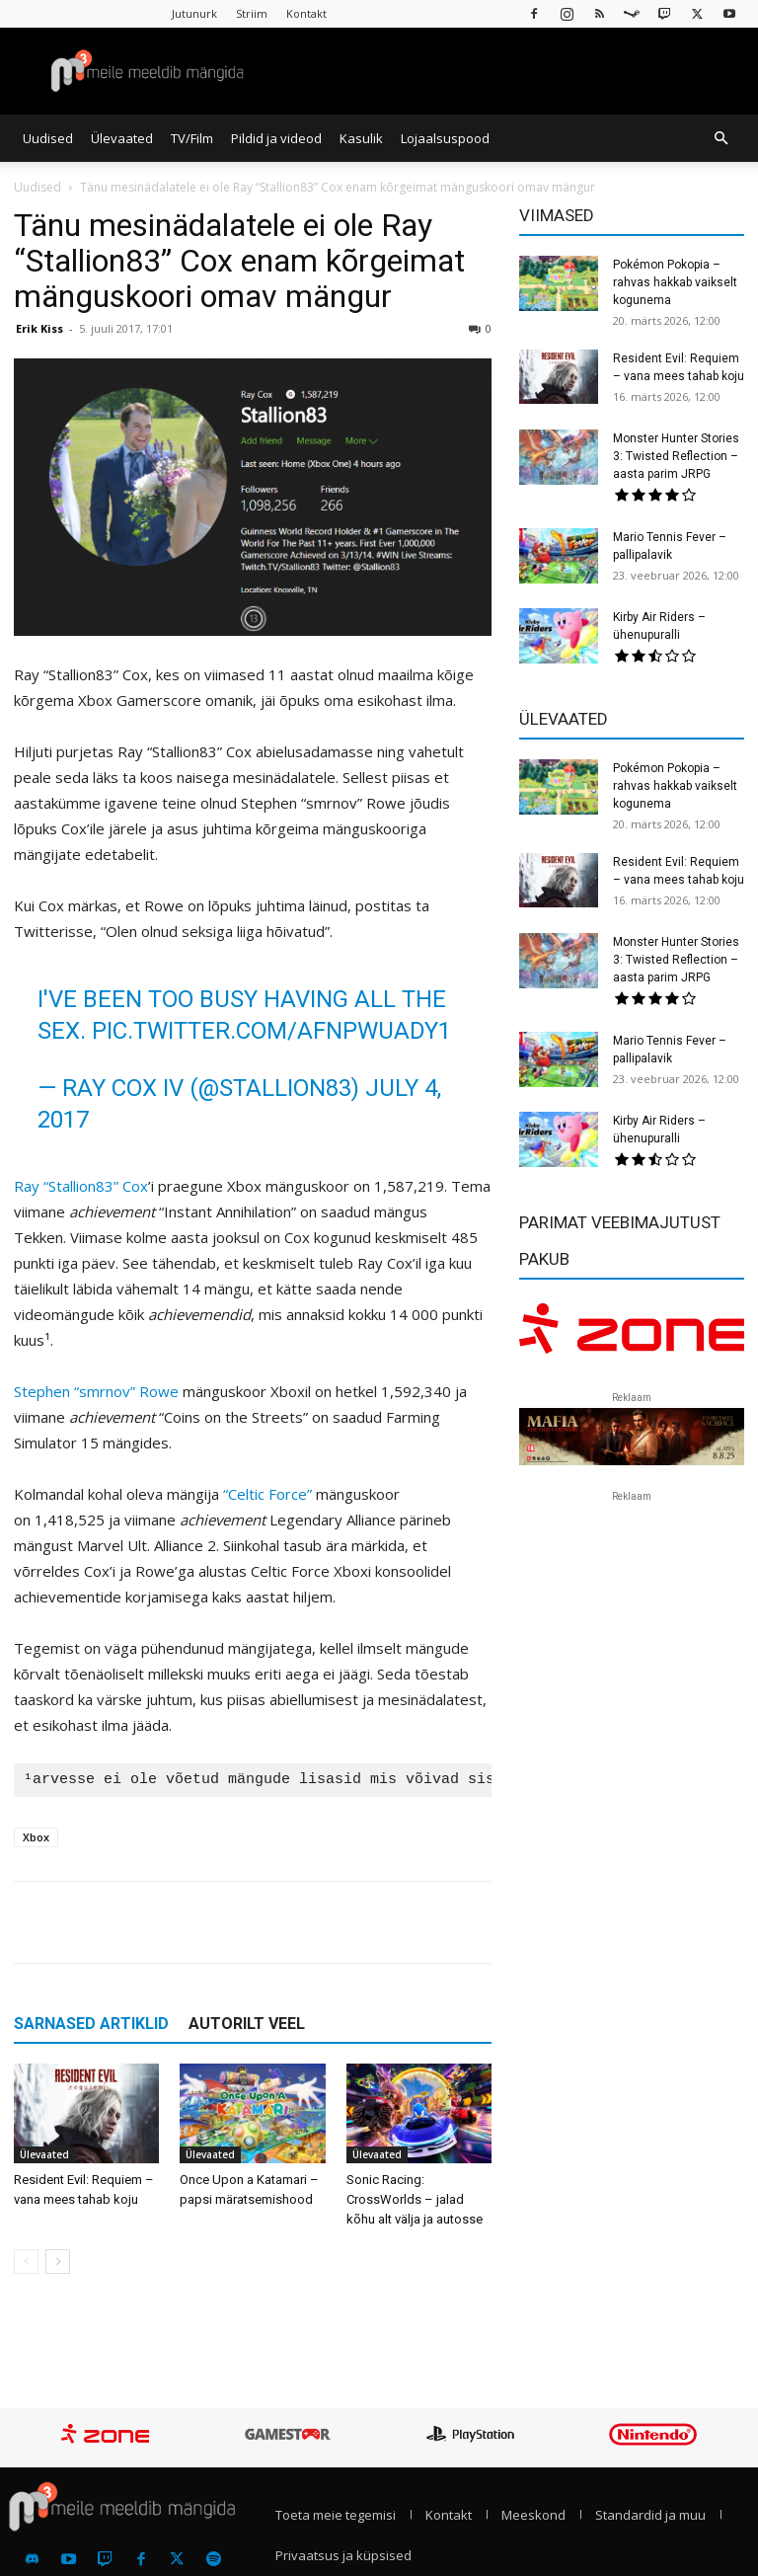 Image resolution: width=758 pixels, height=2576 pixels. I want to click on Lojaalsuspood, so click(445, 138).